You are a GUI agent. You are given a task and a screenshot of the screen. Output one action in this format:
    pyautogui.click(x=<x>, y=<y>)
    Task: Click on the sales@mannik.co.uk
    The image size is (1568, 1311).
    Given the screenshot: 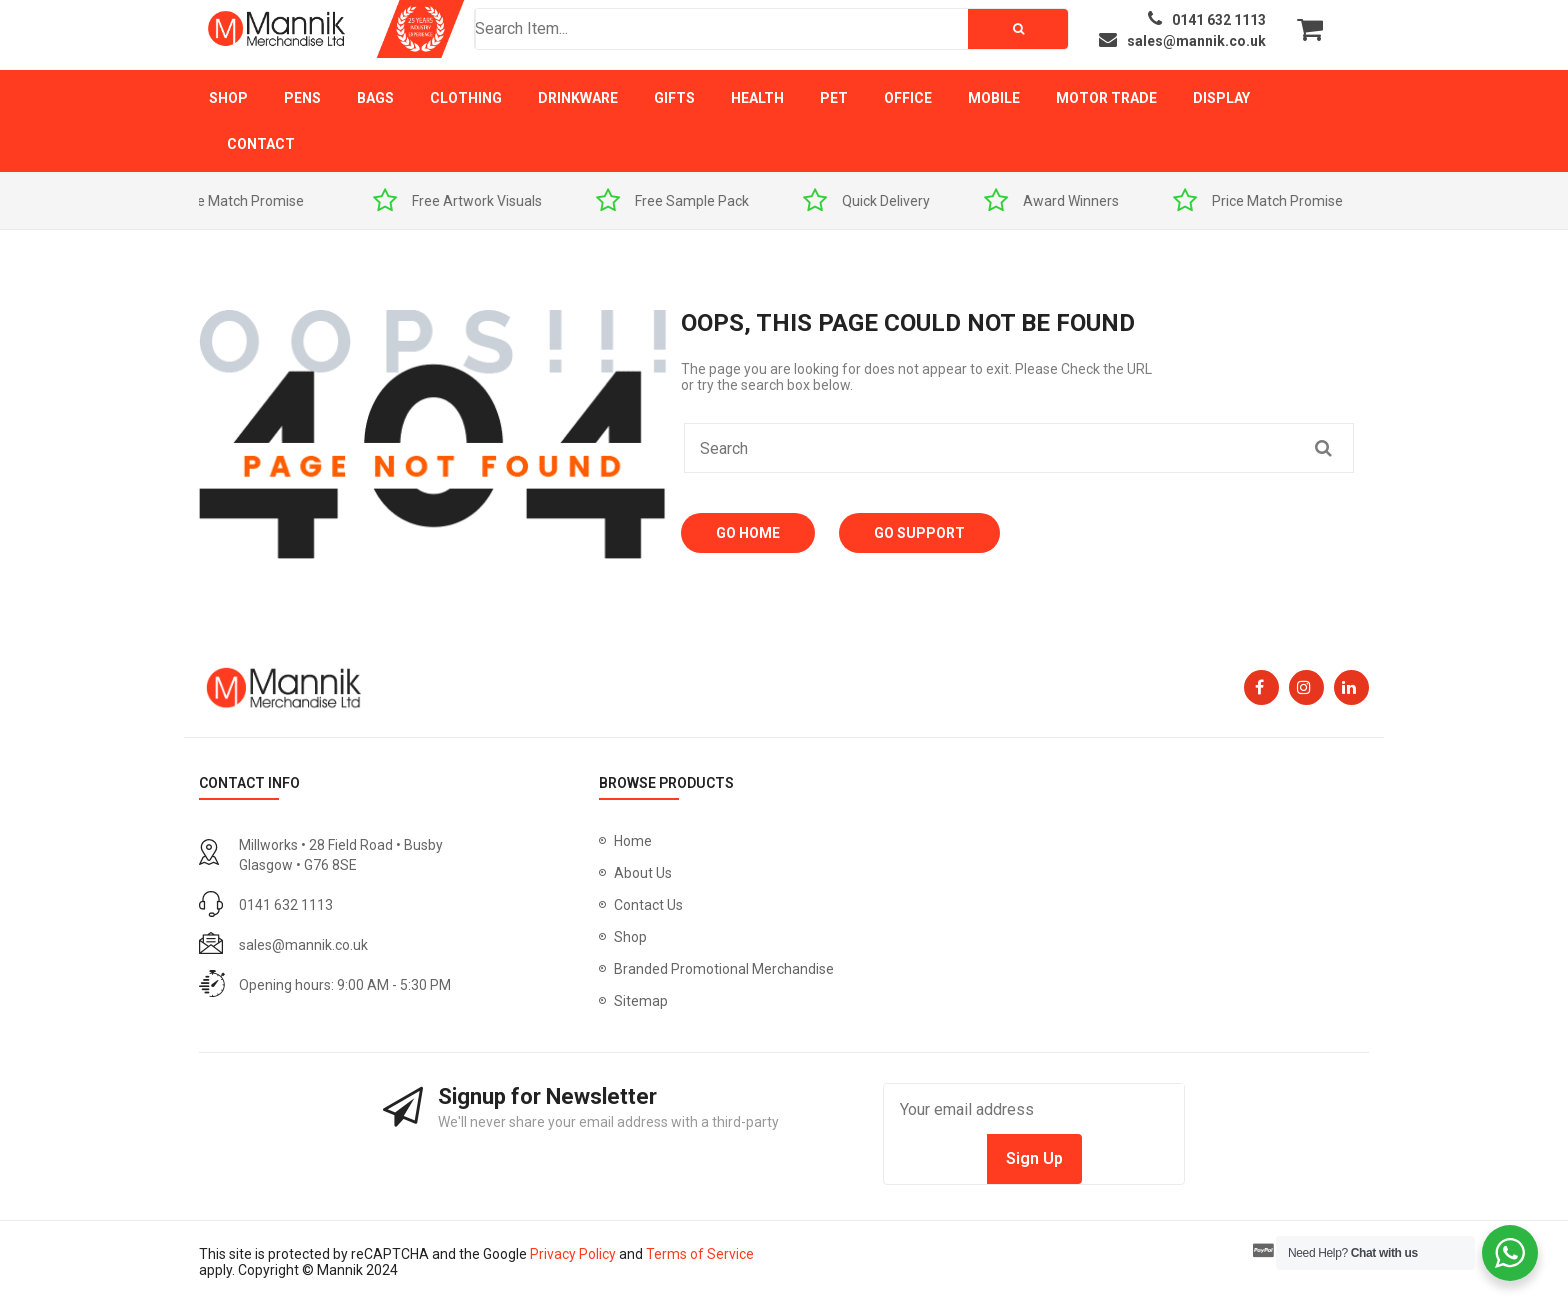 What is the action you would take?
    pyautogui.click(x=303, y=945)
    